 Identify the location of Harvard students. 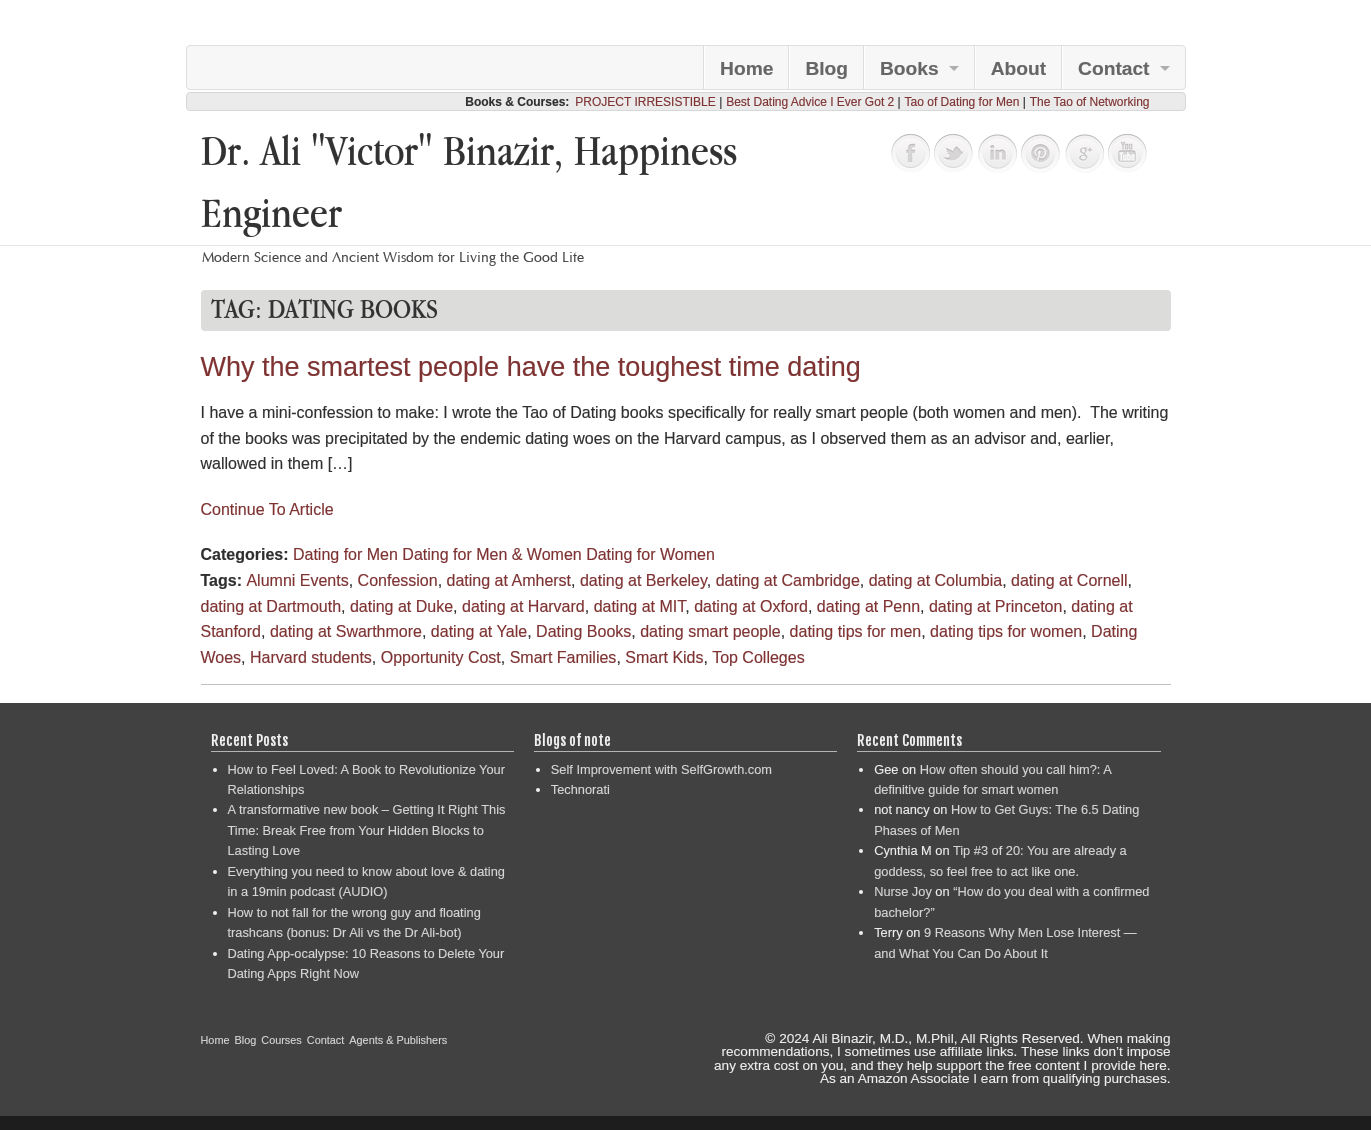
(311, 657).